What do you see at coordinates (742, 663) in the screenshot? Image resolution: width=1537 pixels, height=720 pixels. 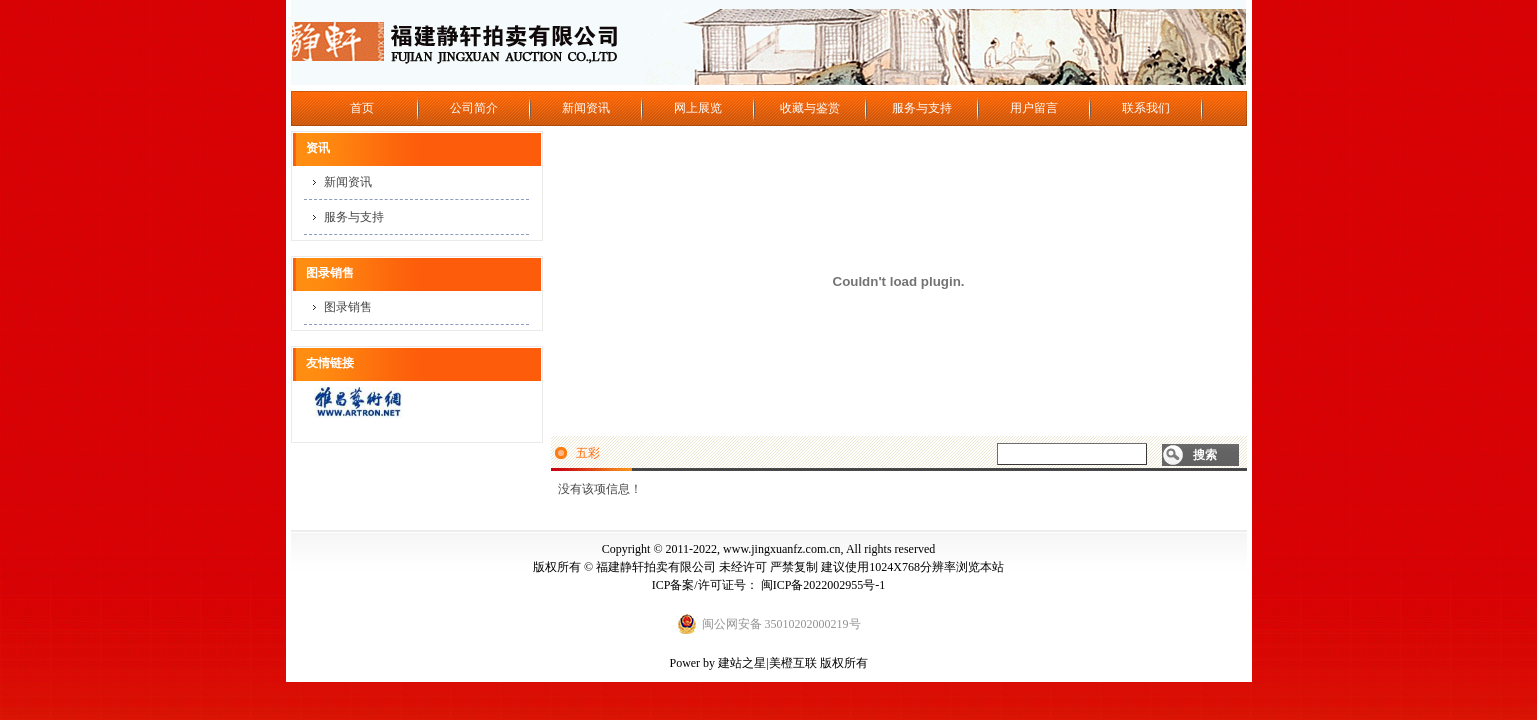 I see `建站之星` at bounding box center [742, 663].